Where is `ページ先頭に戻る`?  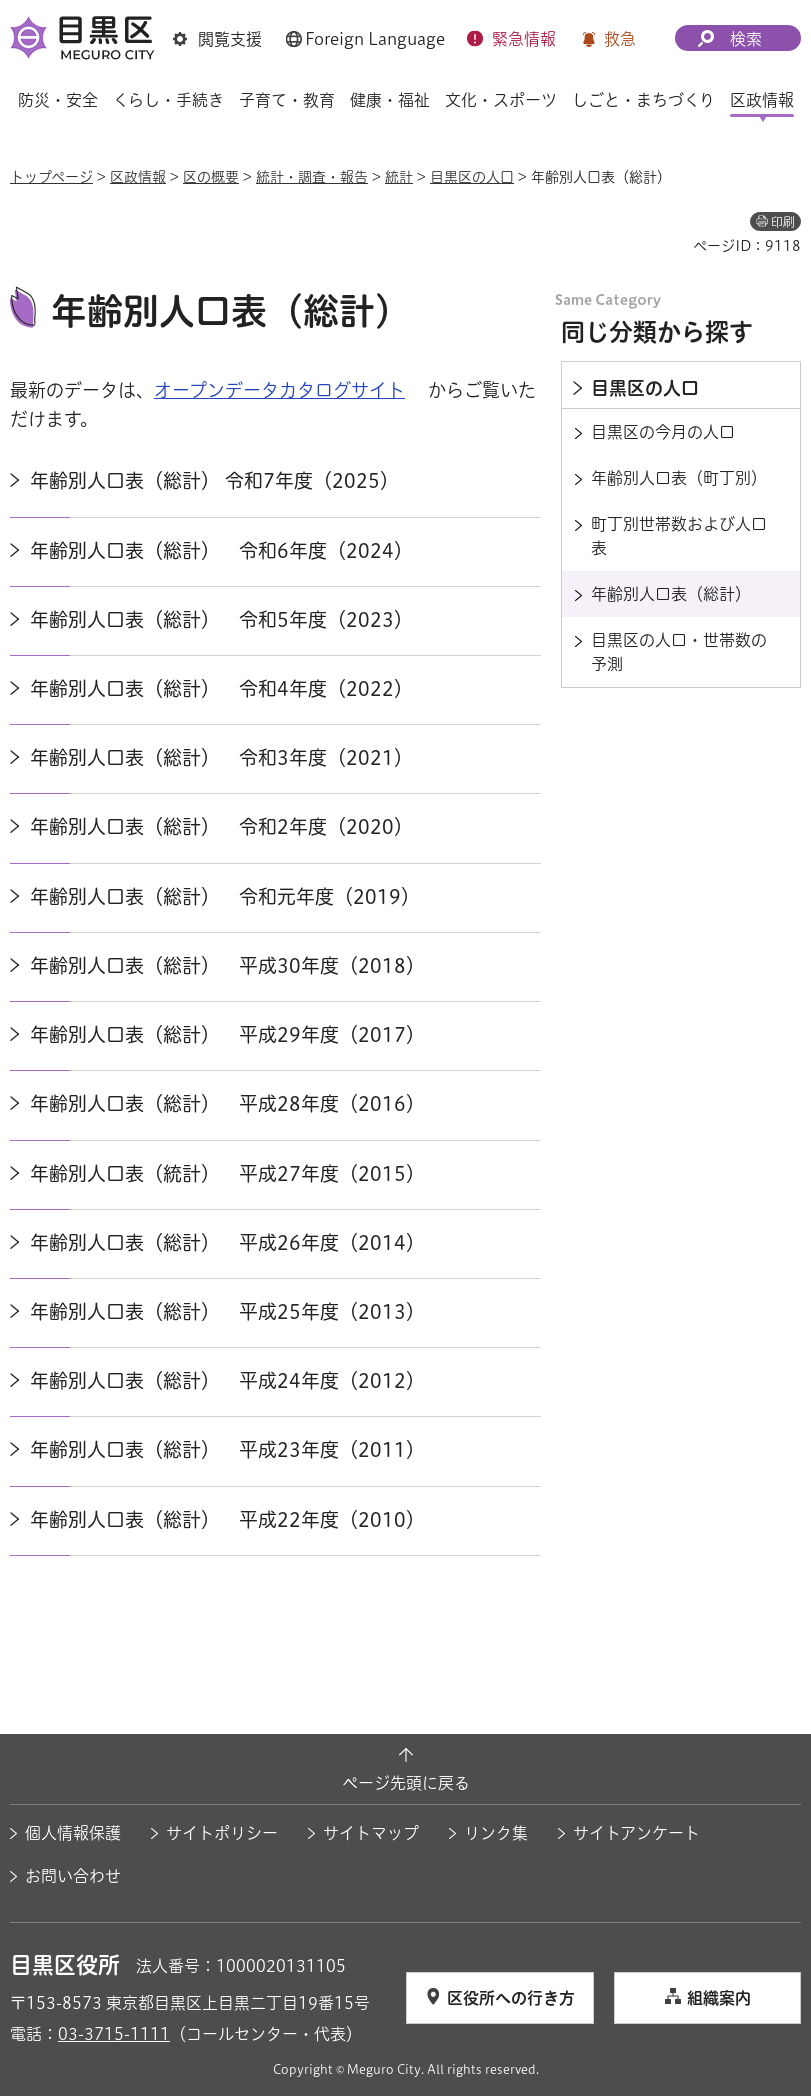
ページ先頭に戻る is located at coordinates (406, 1783).